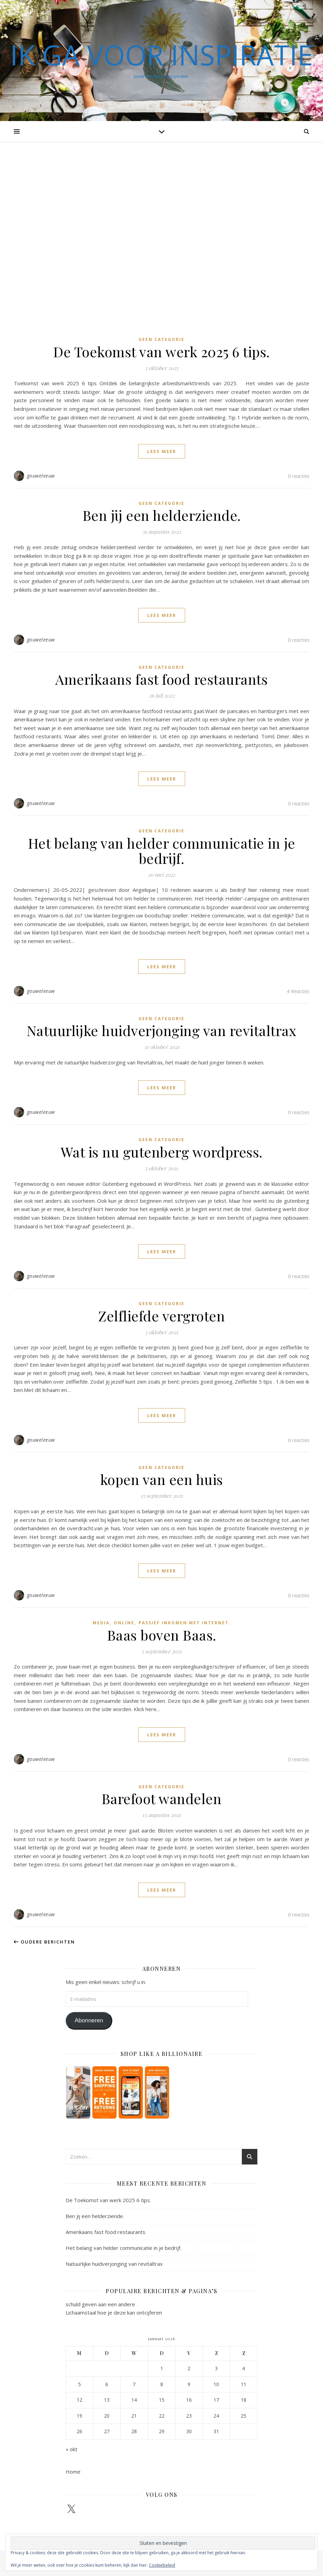 The height and width of the screenshot is (2576, 323). Describe the element at coordinates (114, 2312) in the screenshot. I see `Lichaamstaal hoe je deze kan ontcijferen` at that location.